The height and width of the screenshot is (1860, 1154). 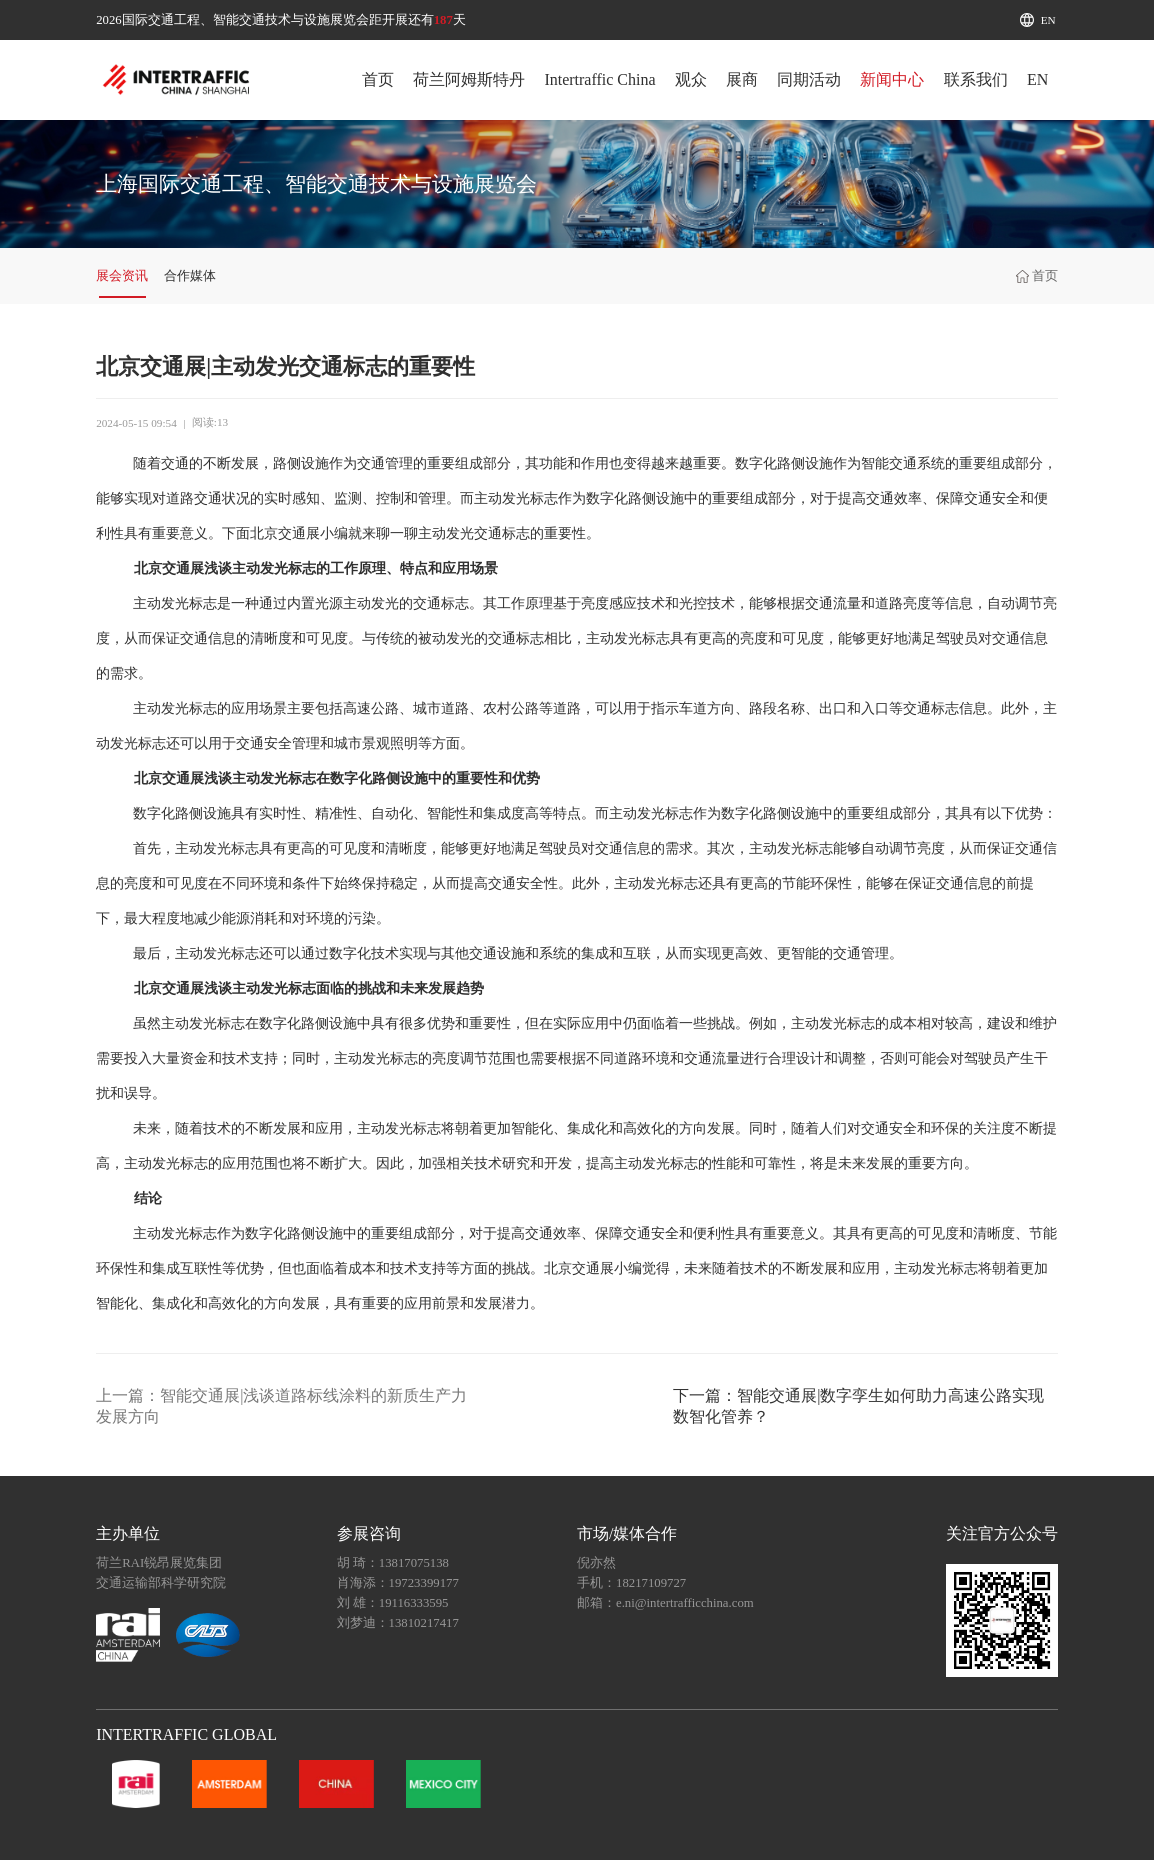 What do you see at coordinates (469, 79) in the screenshot?
I see `荷兰阿姆斯特丹` at bounding box center [469, 79].